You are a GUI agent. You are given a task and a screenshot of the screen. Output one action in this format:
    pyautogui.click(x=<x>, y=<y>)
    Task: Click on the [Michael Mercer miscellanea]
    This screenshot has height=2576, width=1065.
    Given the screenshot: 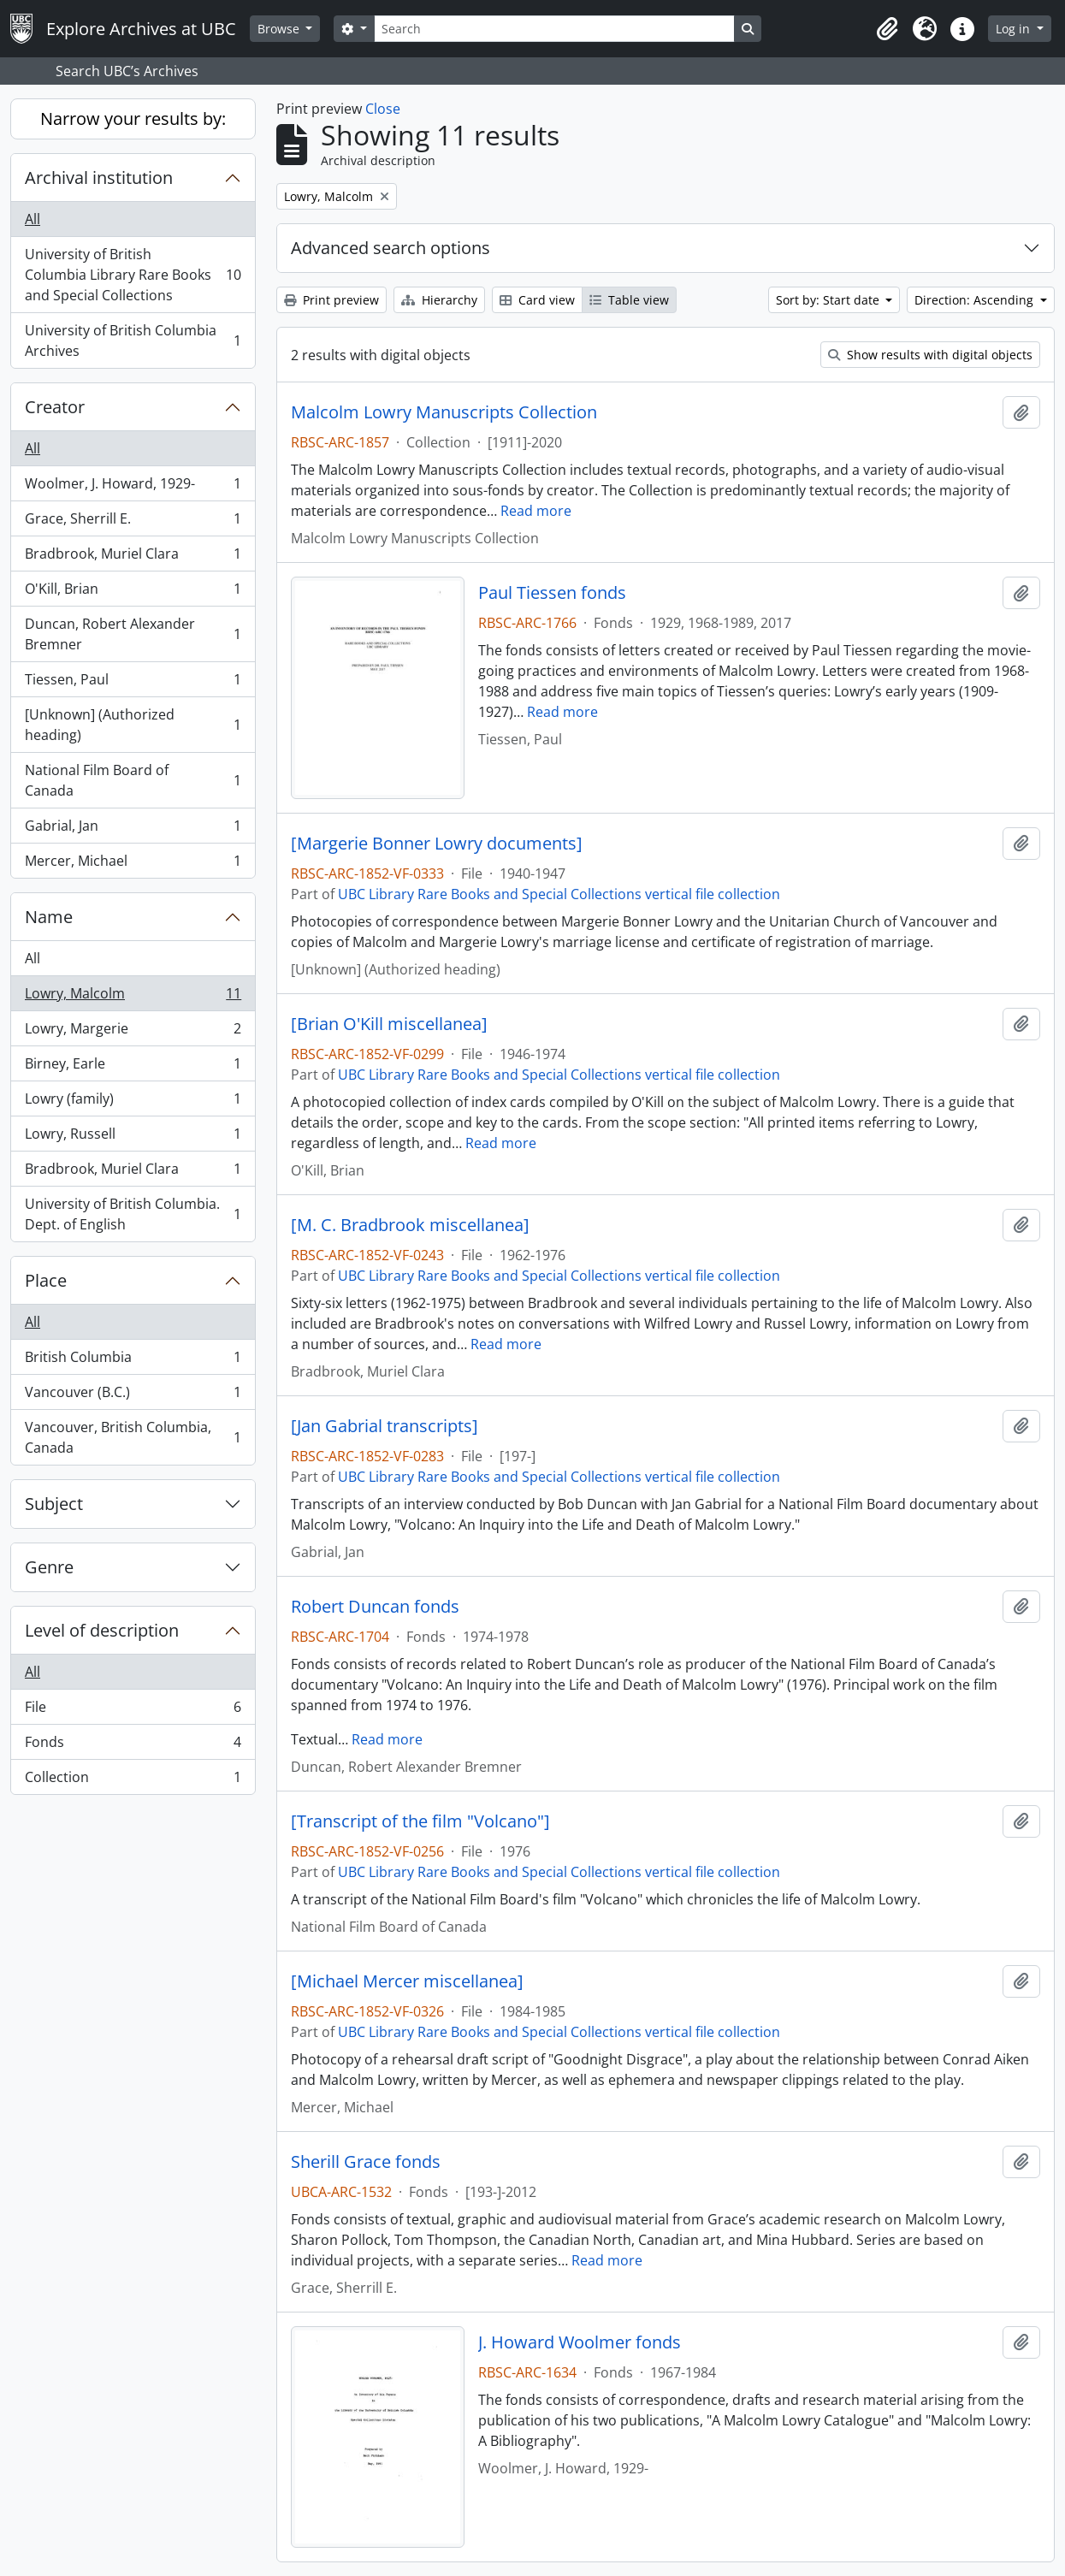 What is the action you would take?
    pyautogui.click(x=407, y=1981)
    